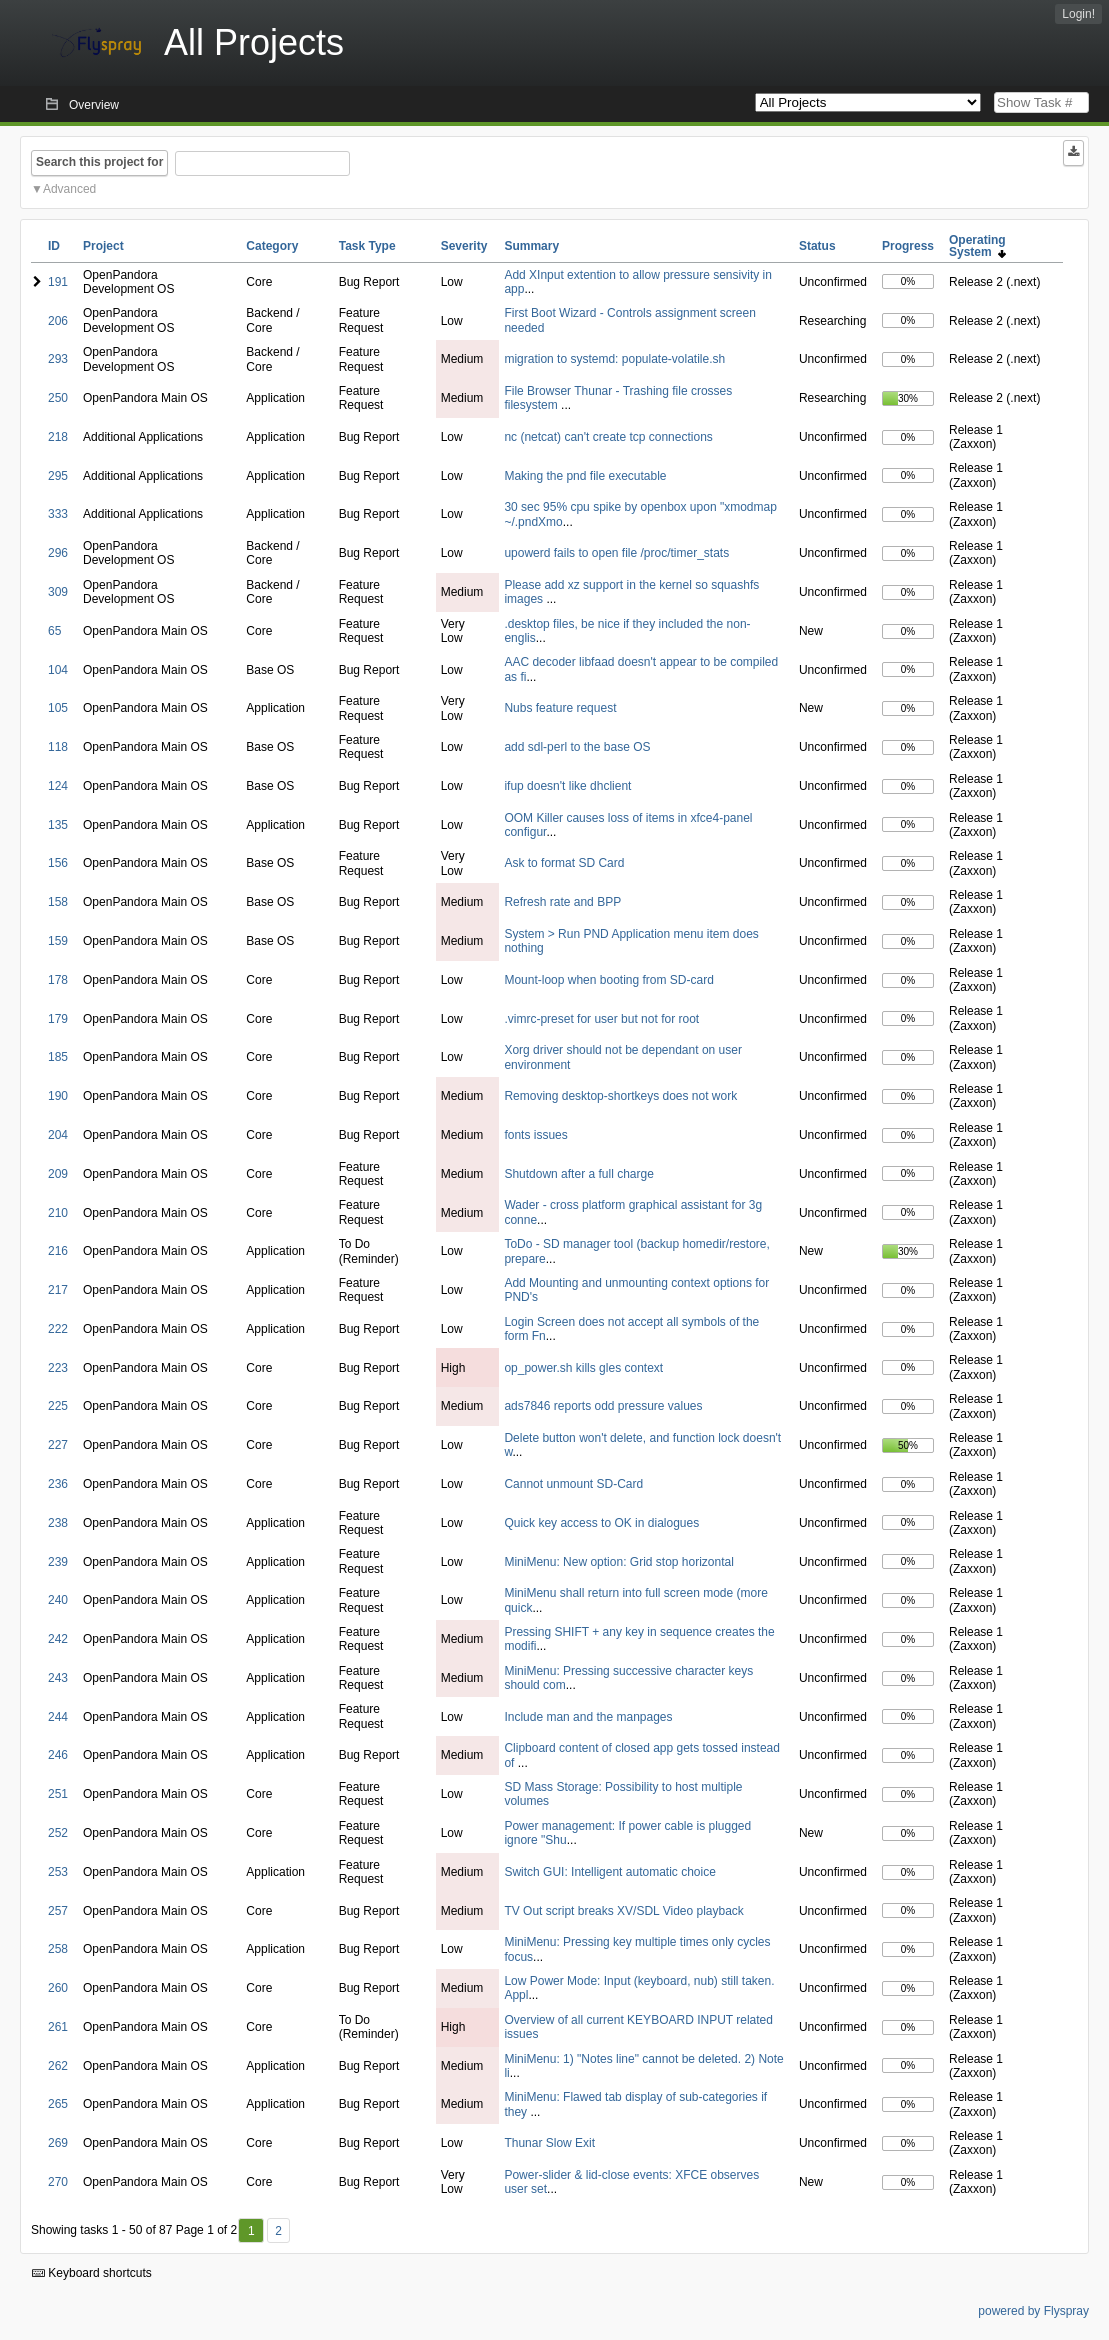 This screenshot has width=1109, height=2340. I want to click on ads7846 reports odd pressure values, so click(603, 1406).